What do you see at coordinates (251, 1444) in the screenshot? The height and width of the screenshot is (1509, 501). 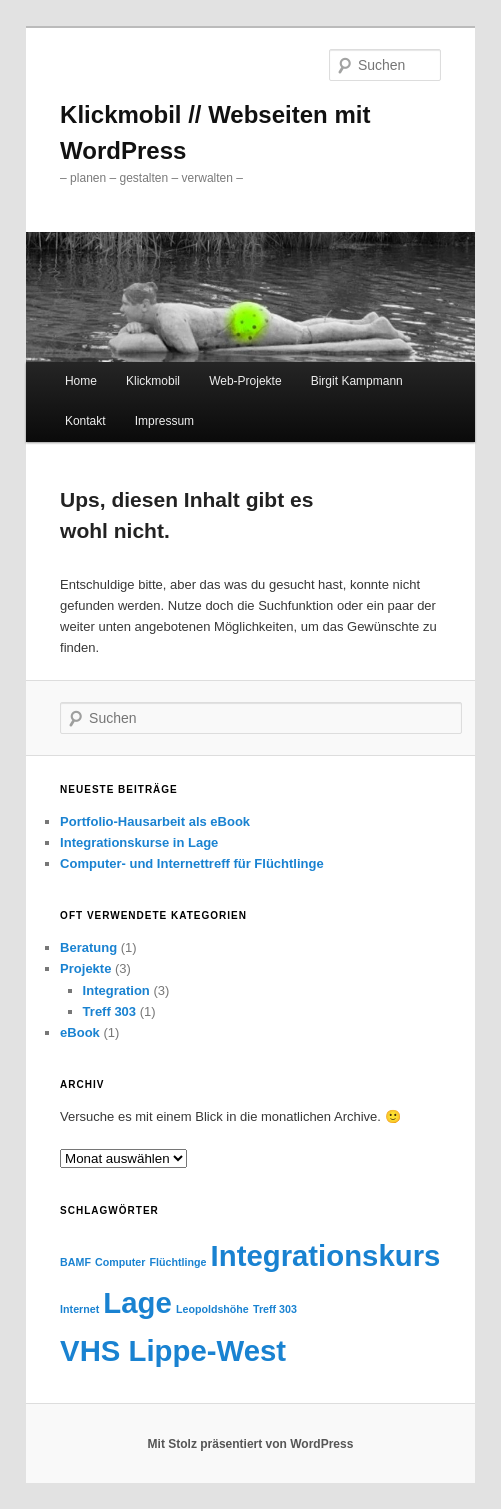 I see `Mit Stolz präsentiert von WordPress` at bounding box center [251, 1444].